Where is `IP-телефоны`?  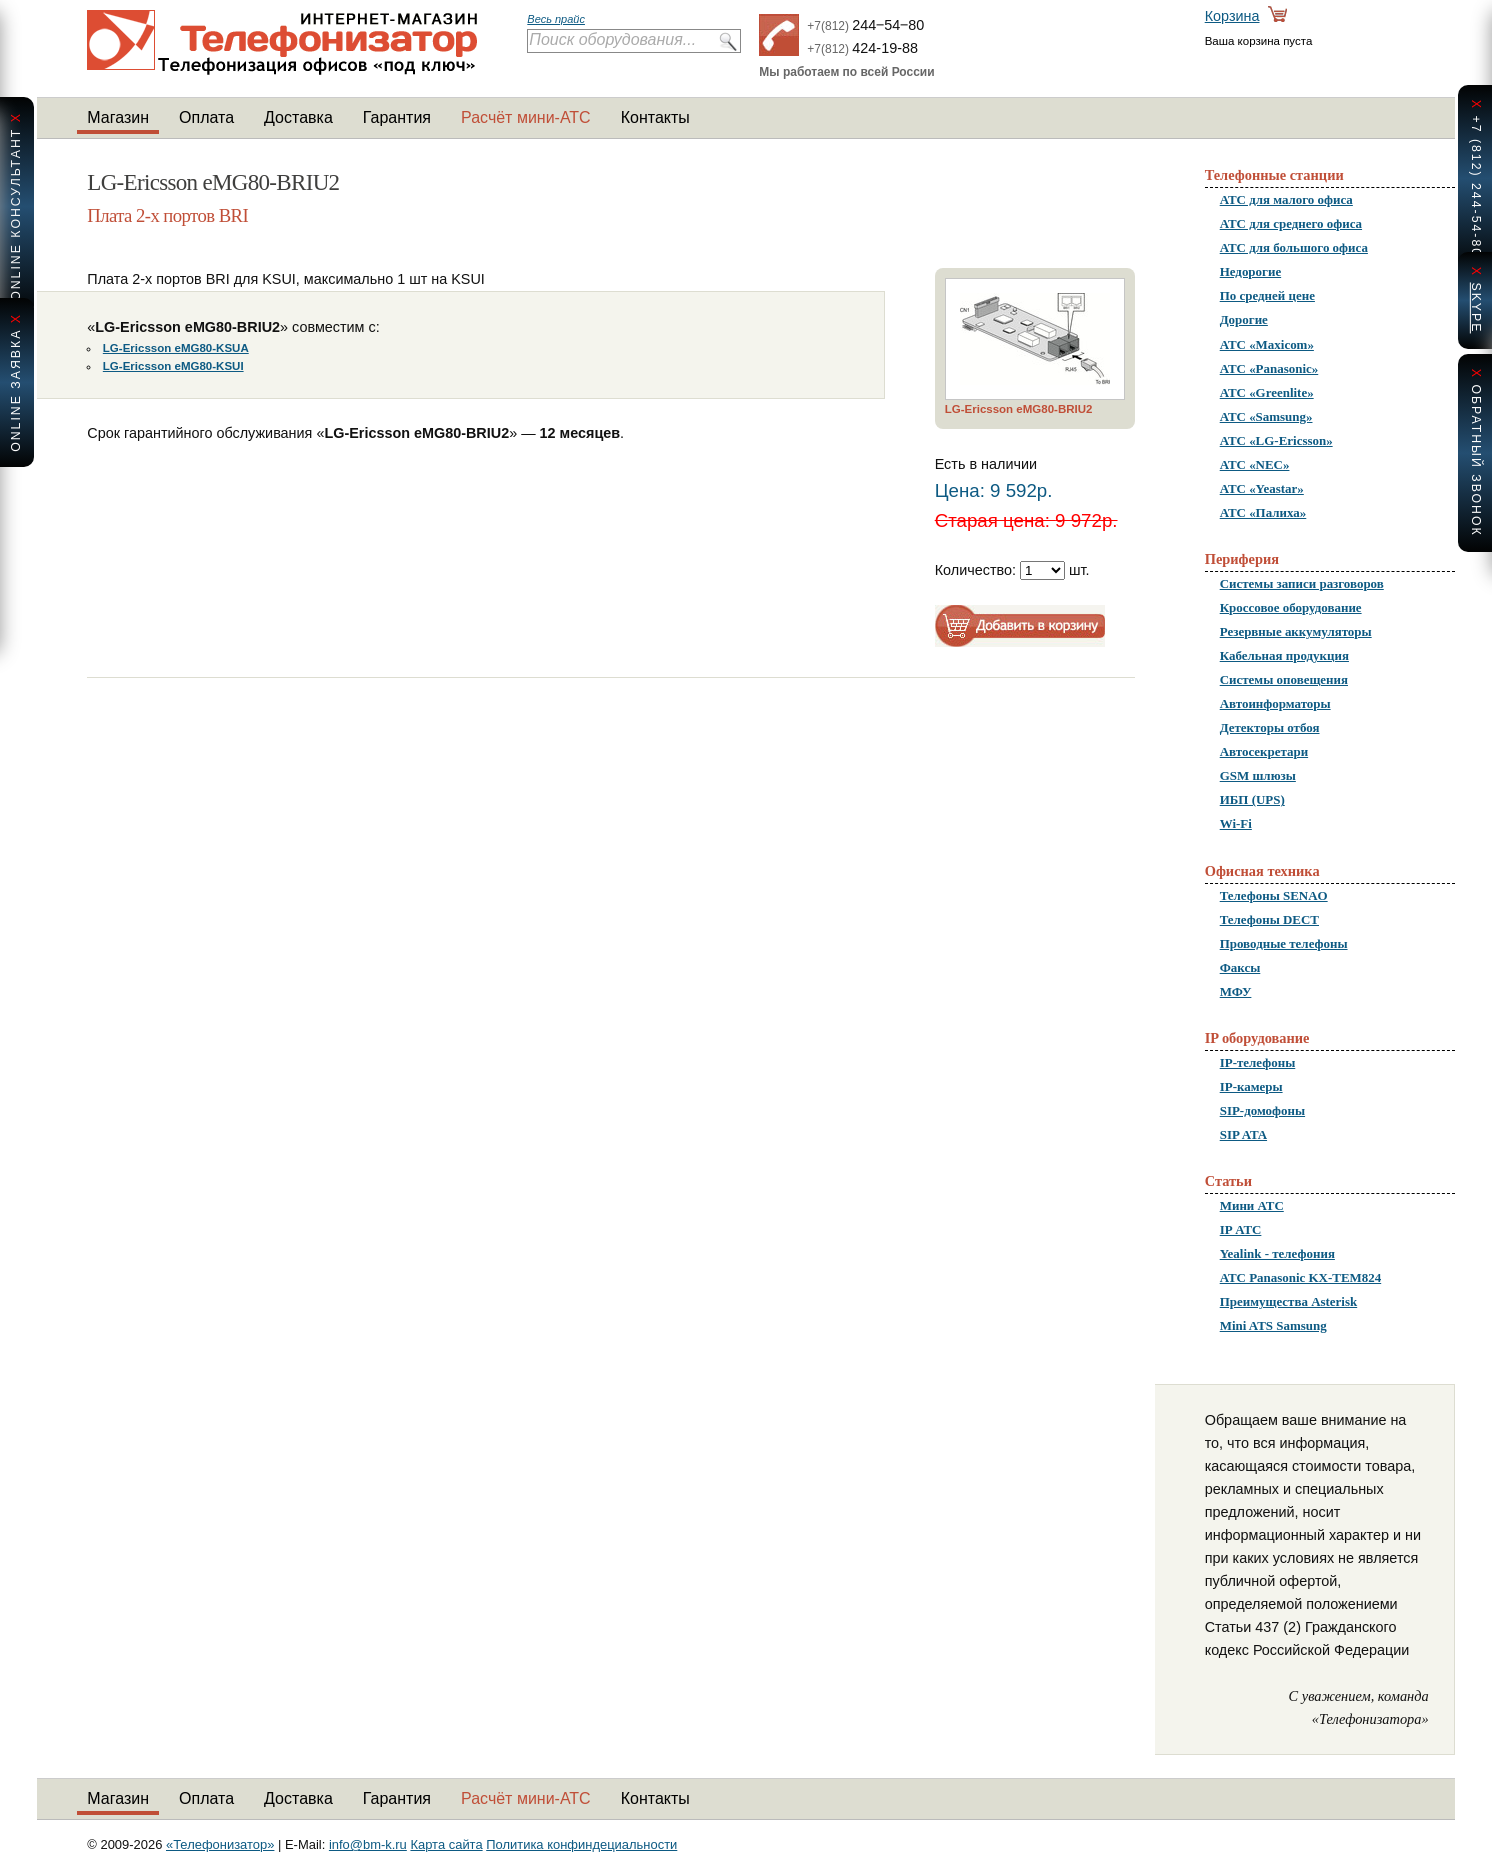 IP-телефоны is located at coordinates (1258, 1062).